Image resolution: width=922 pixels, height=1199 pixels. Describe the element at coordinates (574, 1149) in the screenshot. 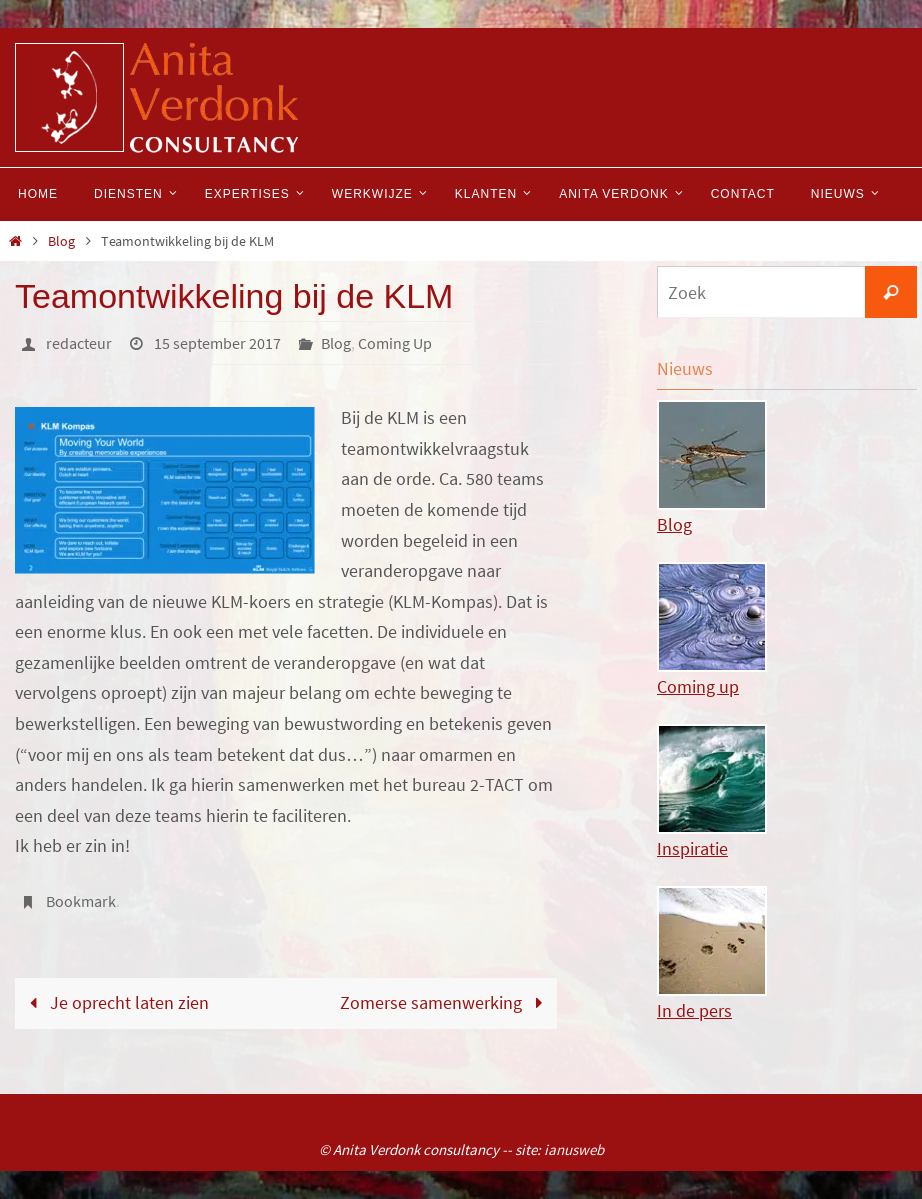

I see `ianusweb` at that location.